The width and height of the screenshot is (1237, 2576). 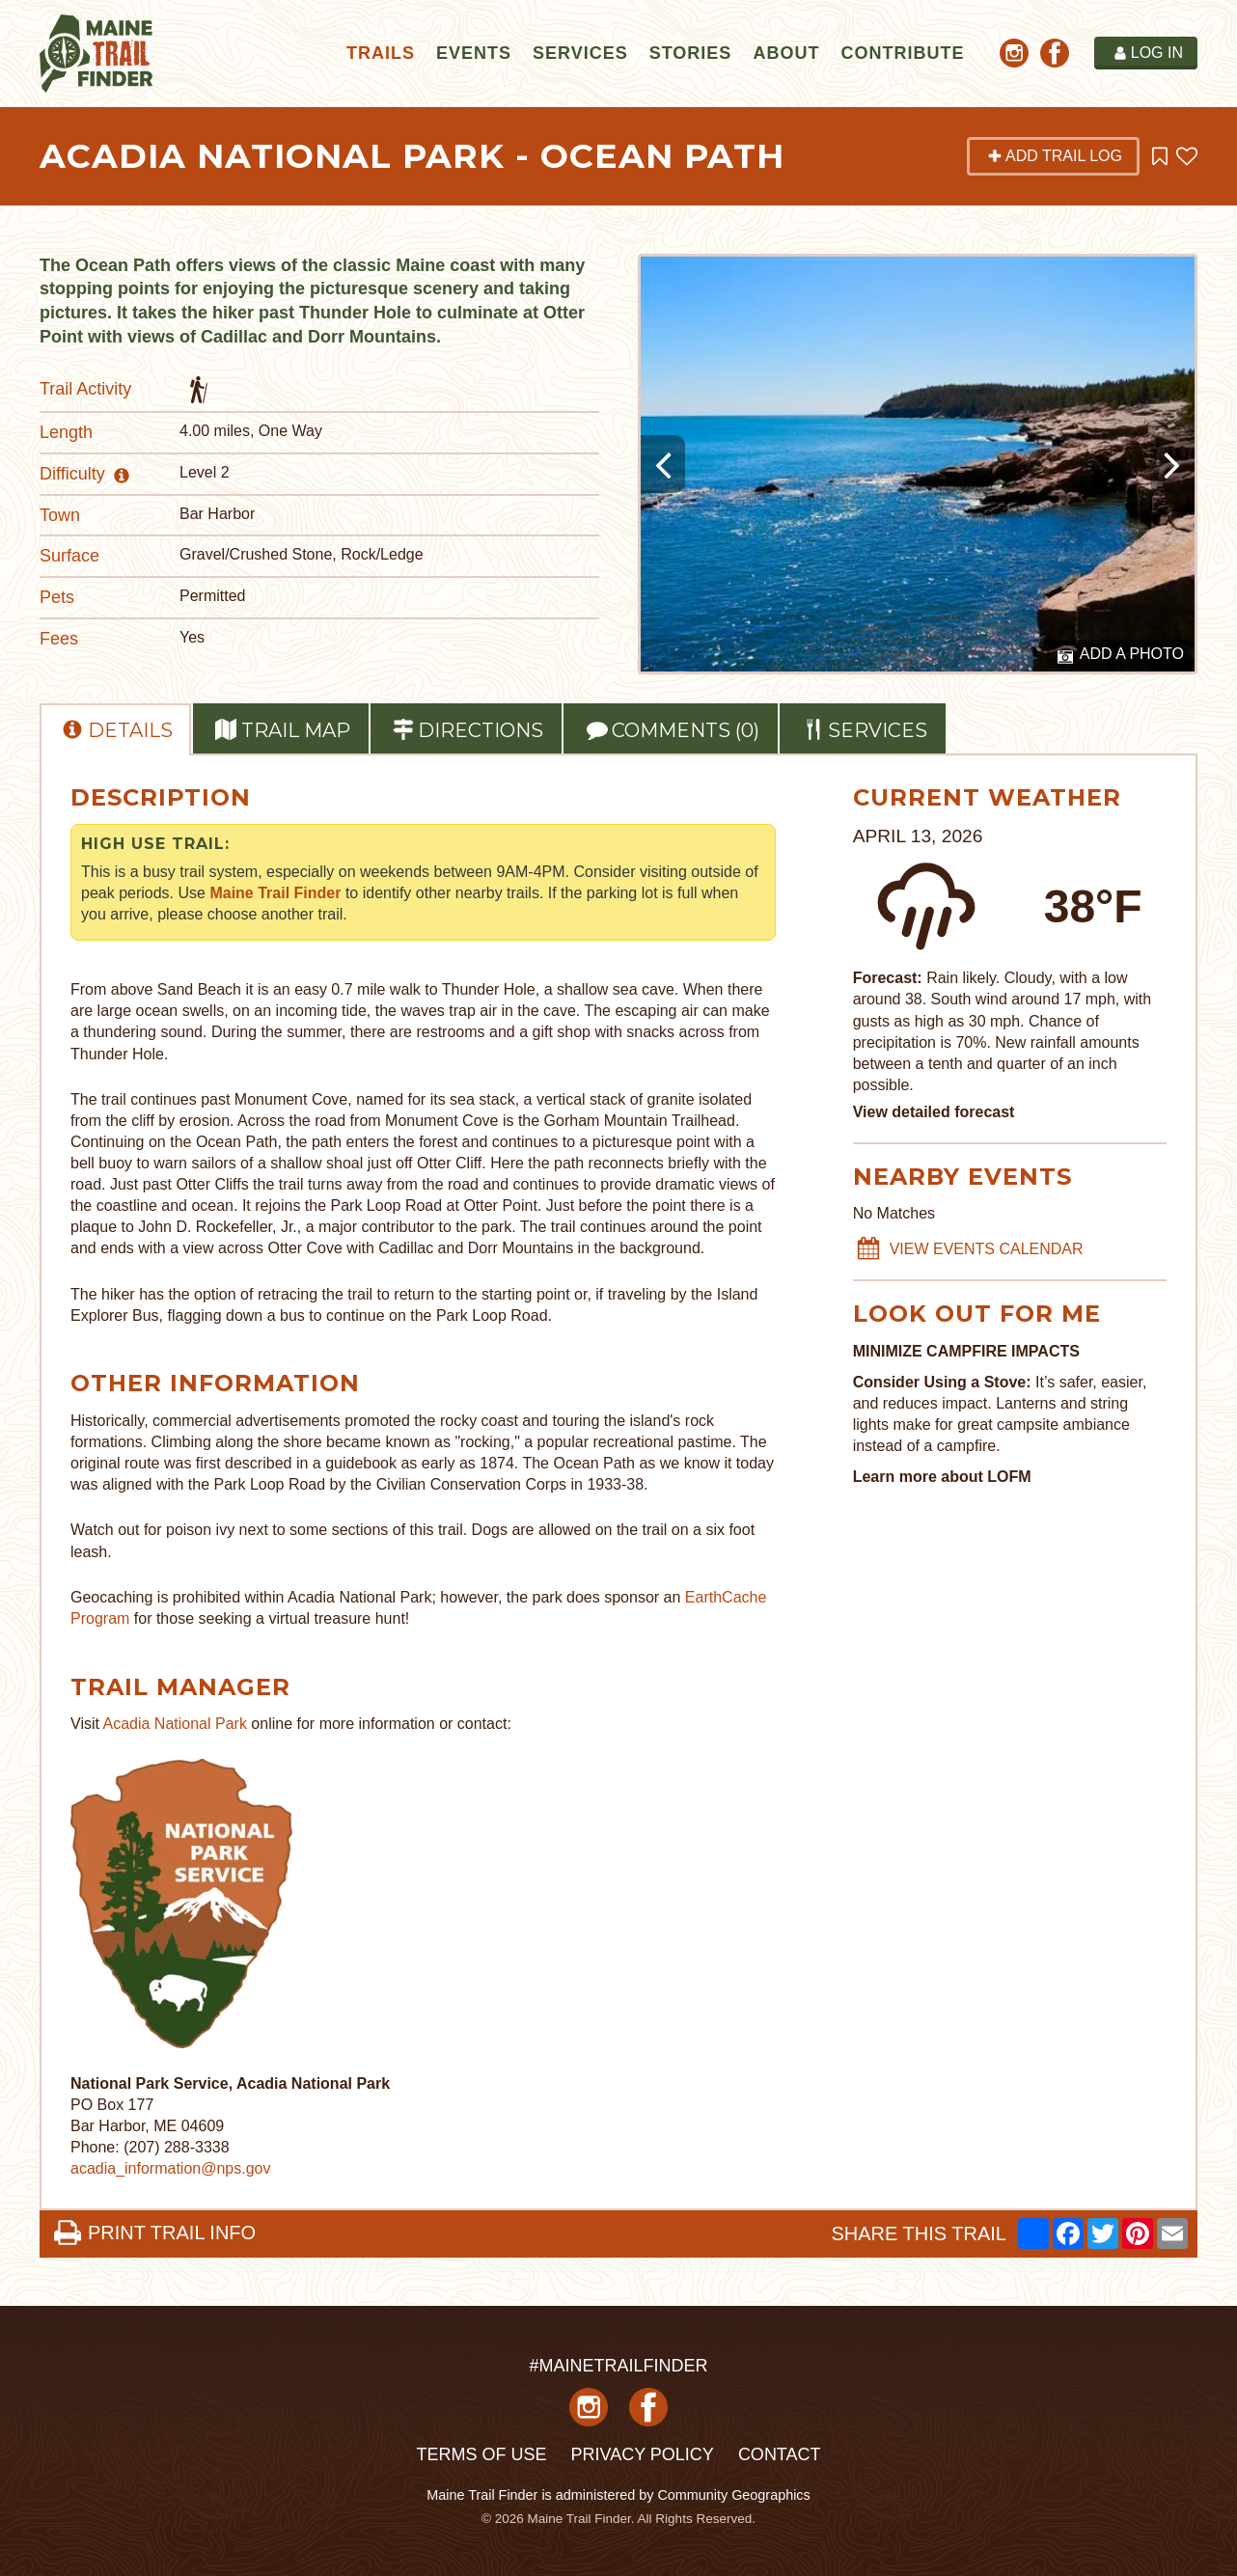 What do you see at coordinates (690, 53) in the screenshot?
I see `Stories` at bounding box center [690, 53].